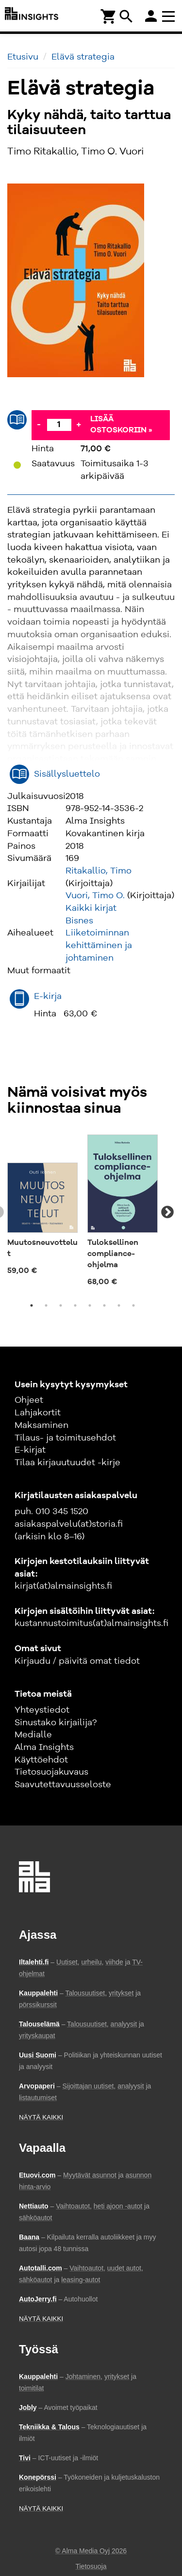 Image resolution: width=182 pixels, height=2576 pixels. Describe the element at coordinates (41, 1425) in the screenshot. I see `Maksaminen` at that location.